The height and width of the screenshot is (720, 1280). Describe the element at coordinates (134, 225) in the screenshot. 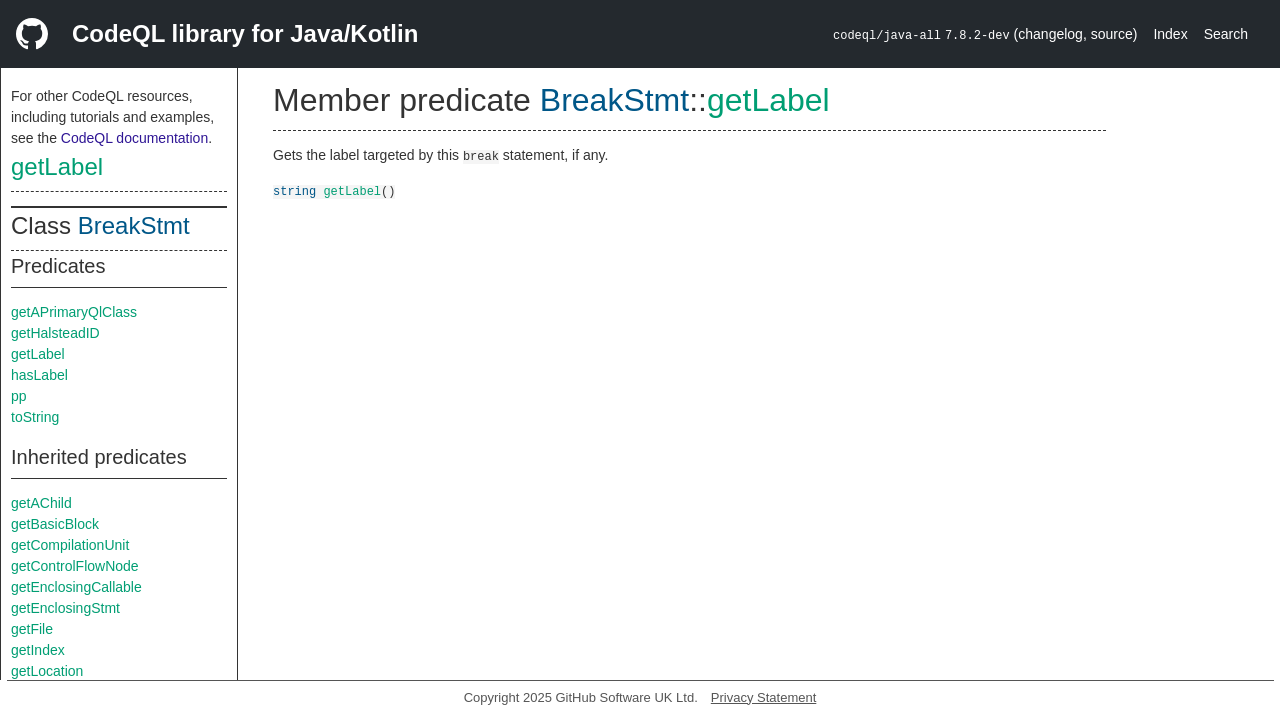

I see `BreakStmt` at that location.